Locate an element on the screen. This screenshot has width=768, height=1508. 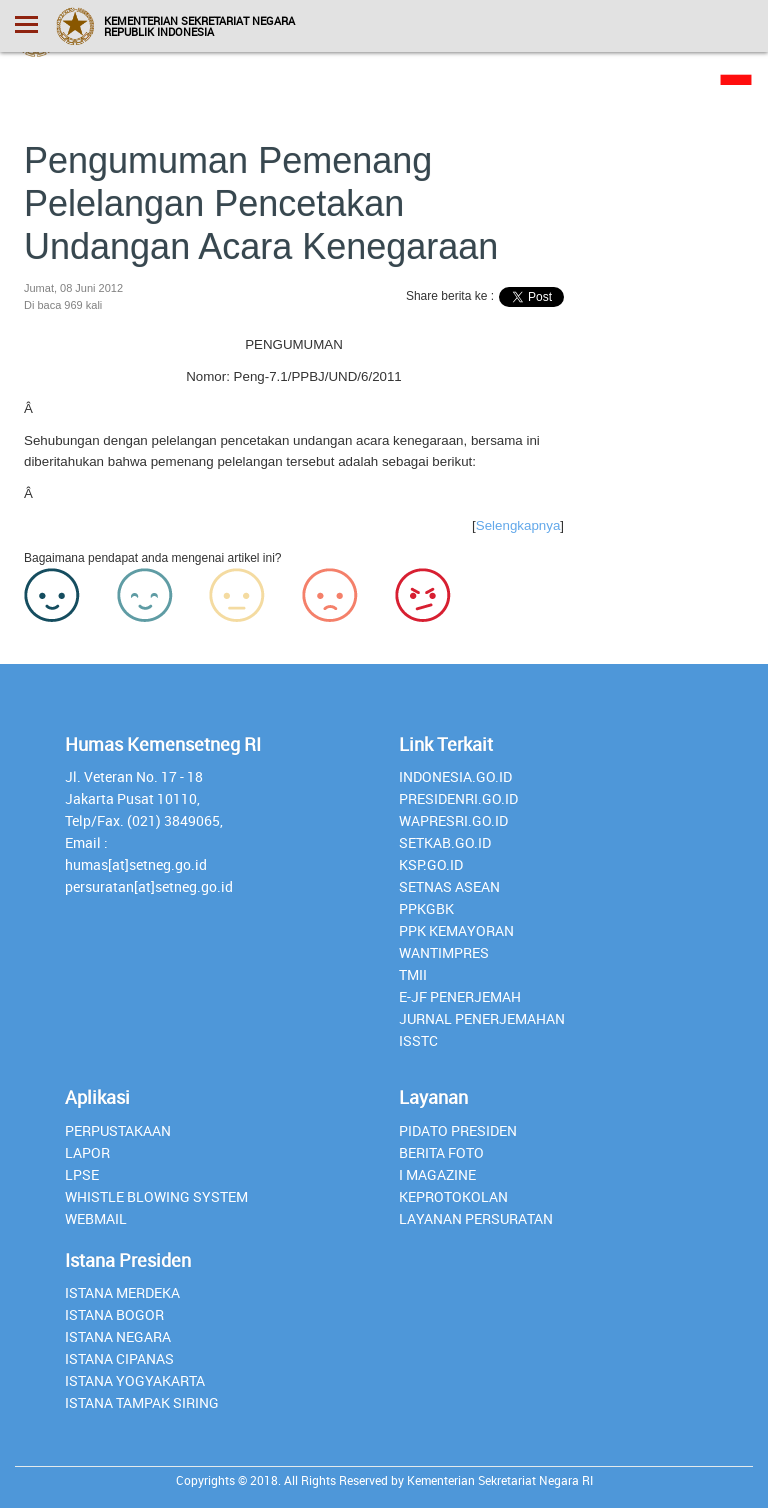
Jurnal Penerjemahan is located at coordinates (482, 1018).